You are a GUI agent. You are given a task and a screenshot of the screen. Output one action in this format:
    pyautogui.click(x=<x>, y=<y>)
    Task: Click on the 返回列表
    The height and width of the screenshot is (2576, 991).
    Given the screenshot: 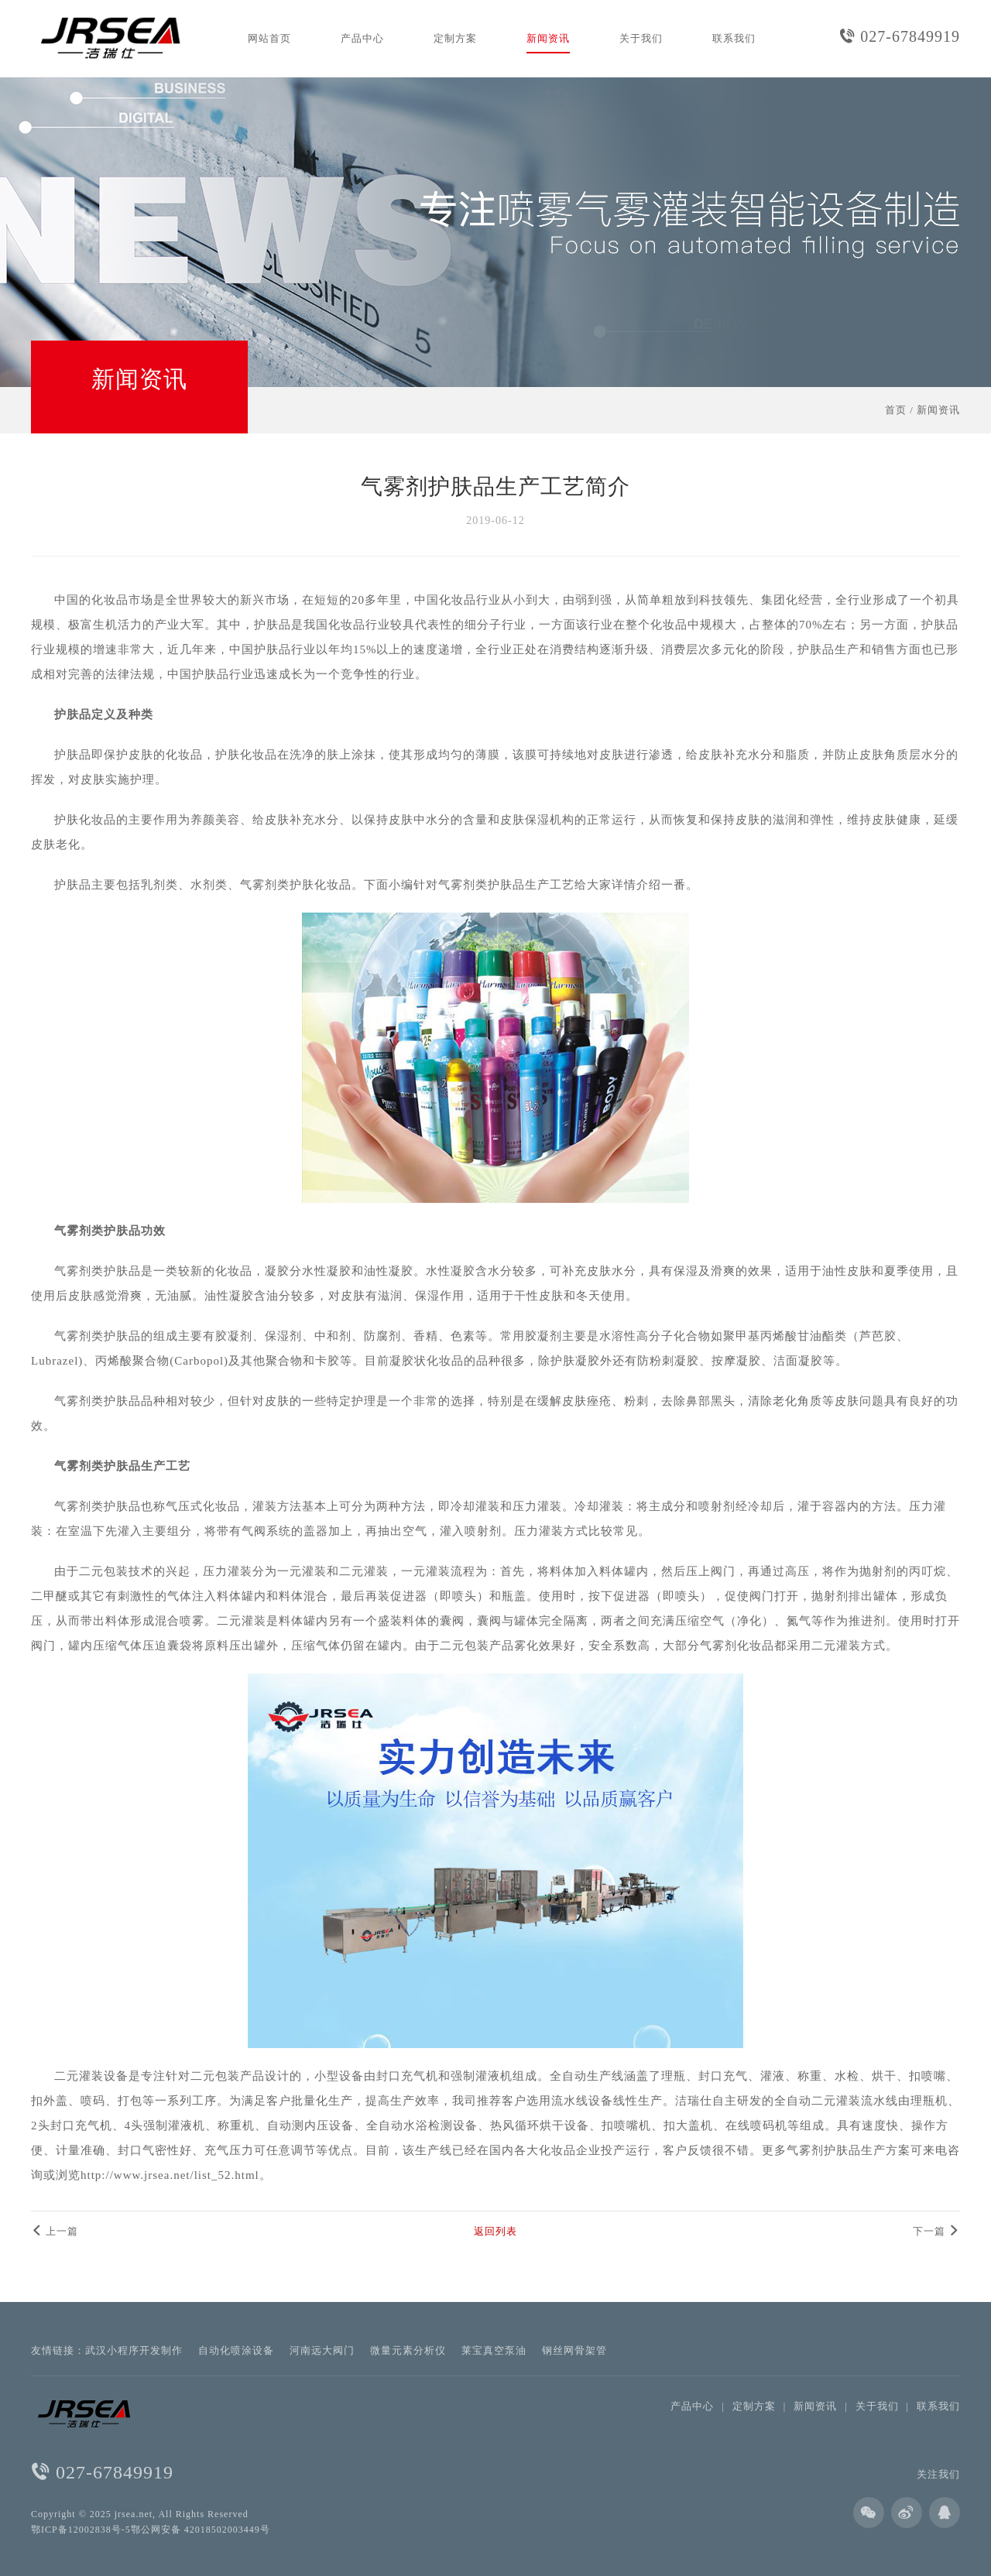 What is the action you would take?
    pyautogui.click(x=495, y=2231)
    